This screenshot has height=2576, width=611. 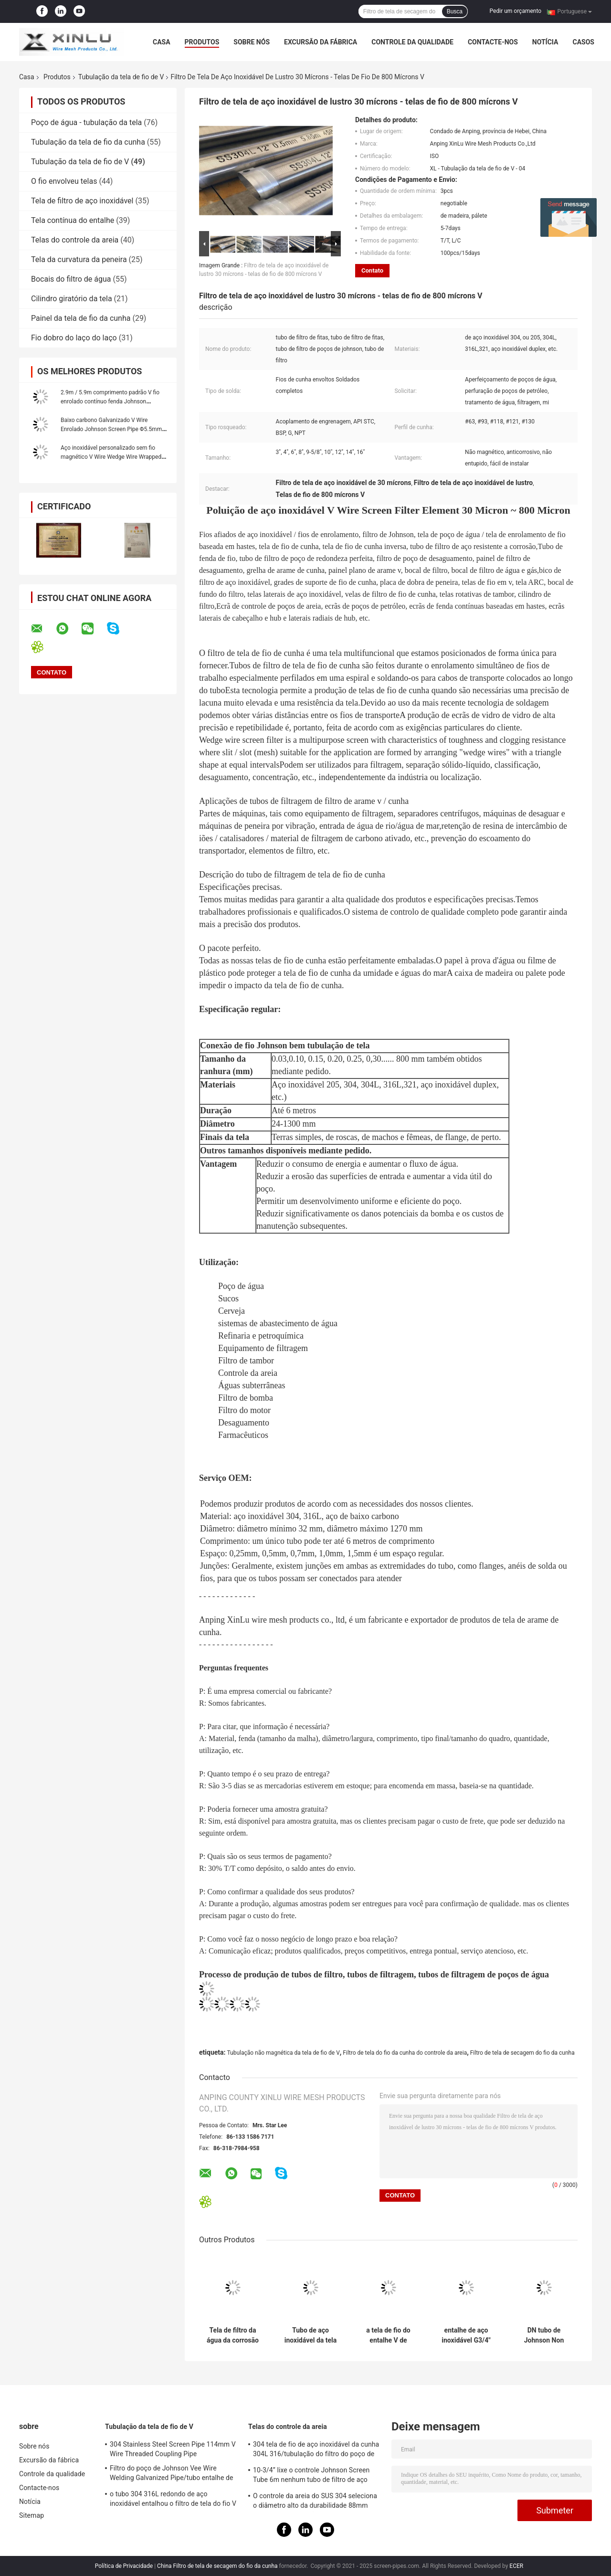 I want to click on DN tubo de Johnson Non Clogging Oil Filter da tubulação da tela de fio de 29 - de 600mm V, so click(x=544, y=2335).